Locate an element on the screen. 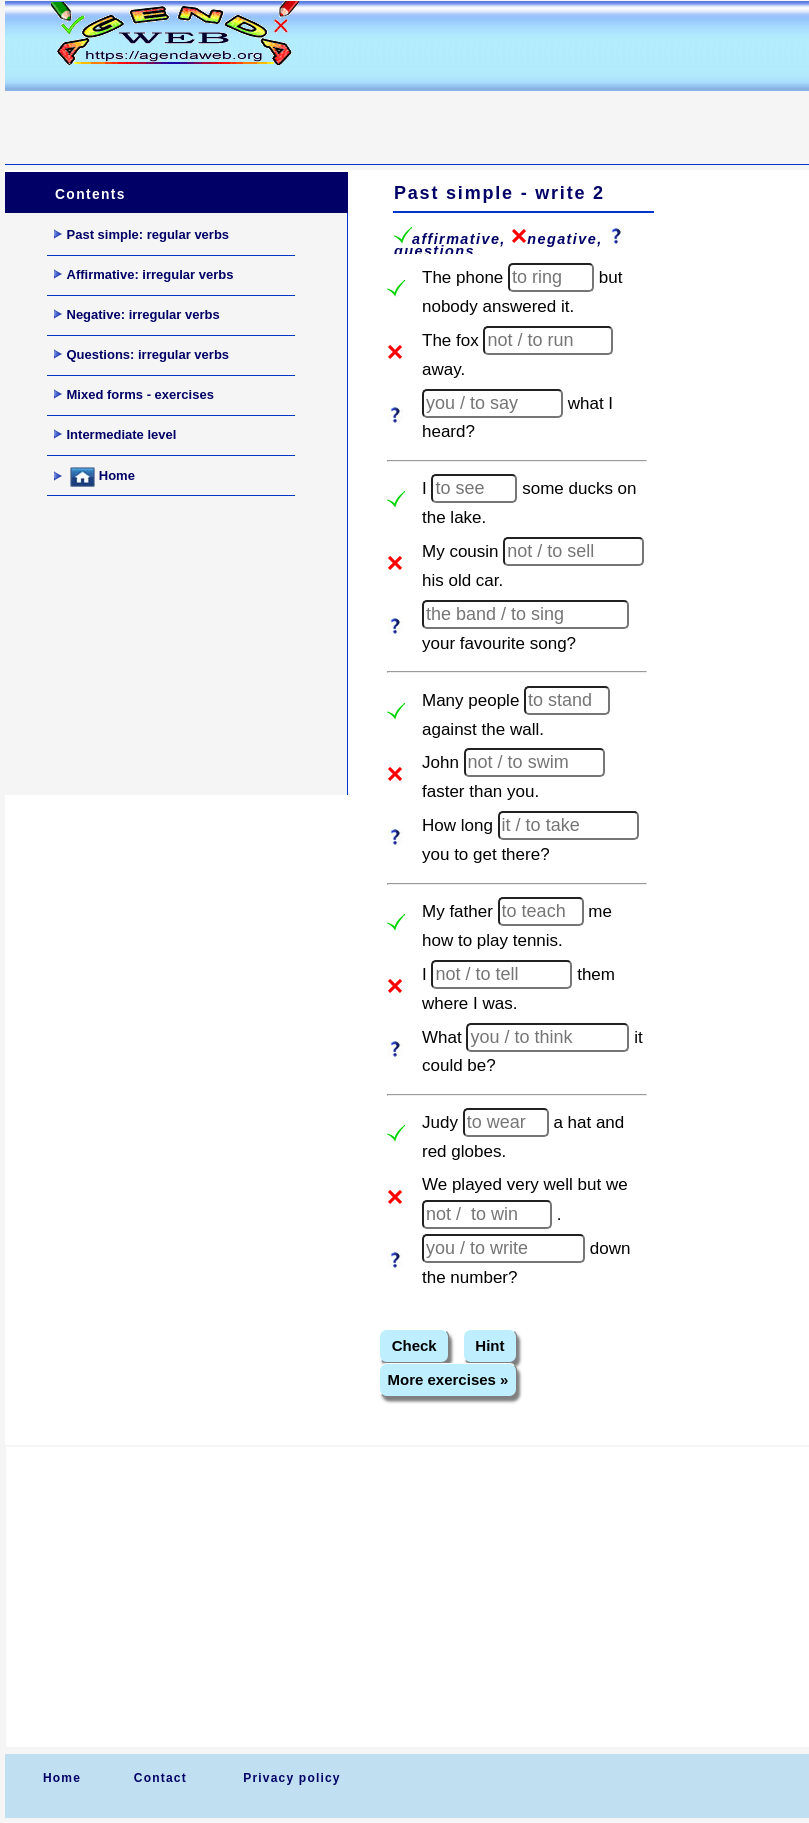 The width and height of the screenshot is (809, 1823). Contact is located at coordinates (160, 1778).